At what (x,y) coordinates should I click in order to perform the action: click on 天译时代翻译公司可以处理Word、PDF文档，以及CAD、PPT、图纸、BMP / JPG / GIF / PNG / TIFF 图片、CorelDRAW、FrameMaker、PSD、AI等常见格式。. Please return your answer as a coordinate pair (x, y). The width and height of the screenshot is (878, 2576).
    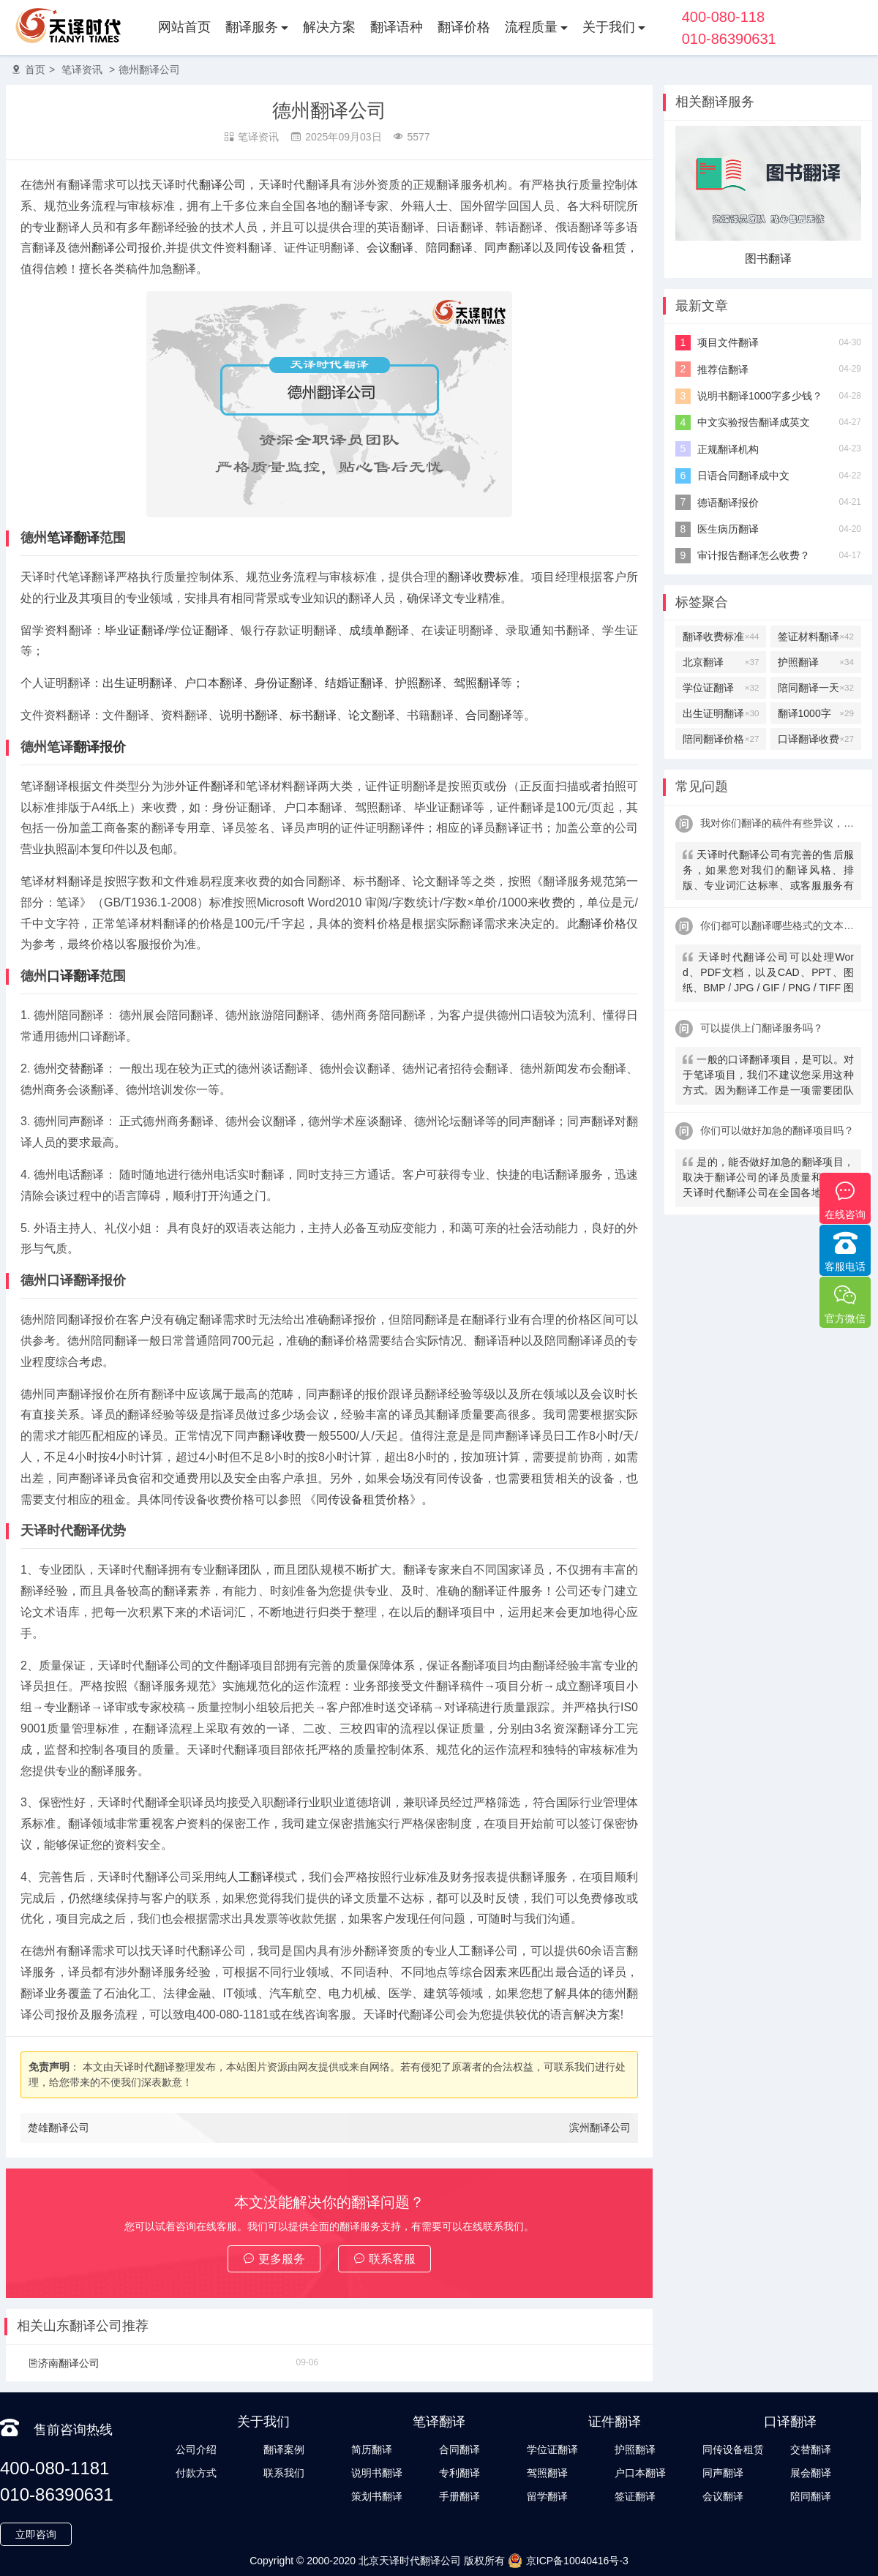
    Looking at the image, I should click on (768, 974).